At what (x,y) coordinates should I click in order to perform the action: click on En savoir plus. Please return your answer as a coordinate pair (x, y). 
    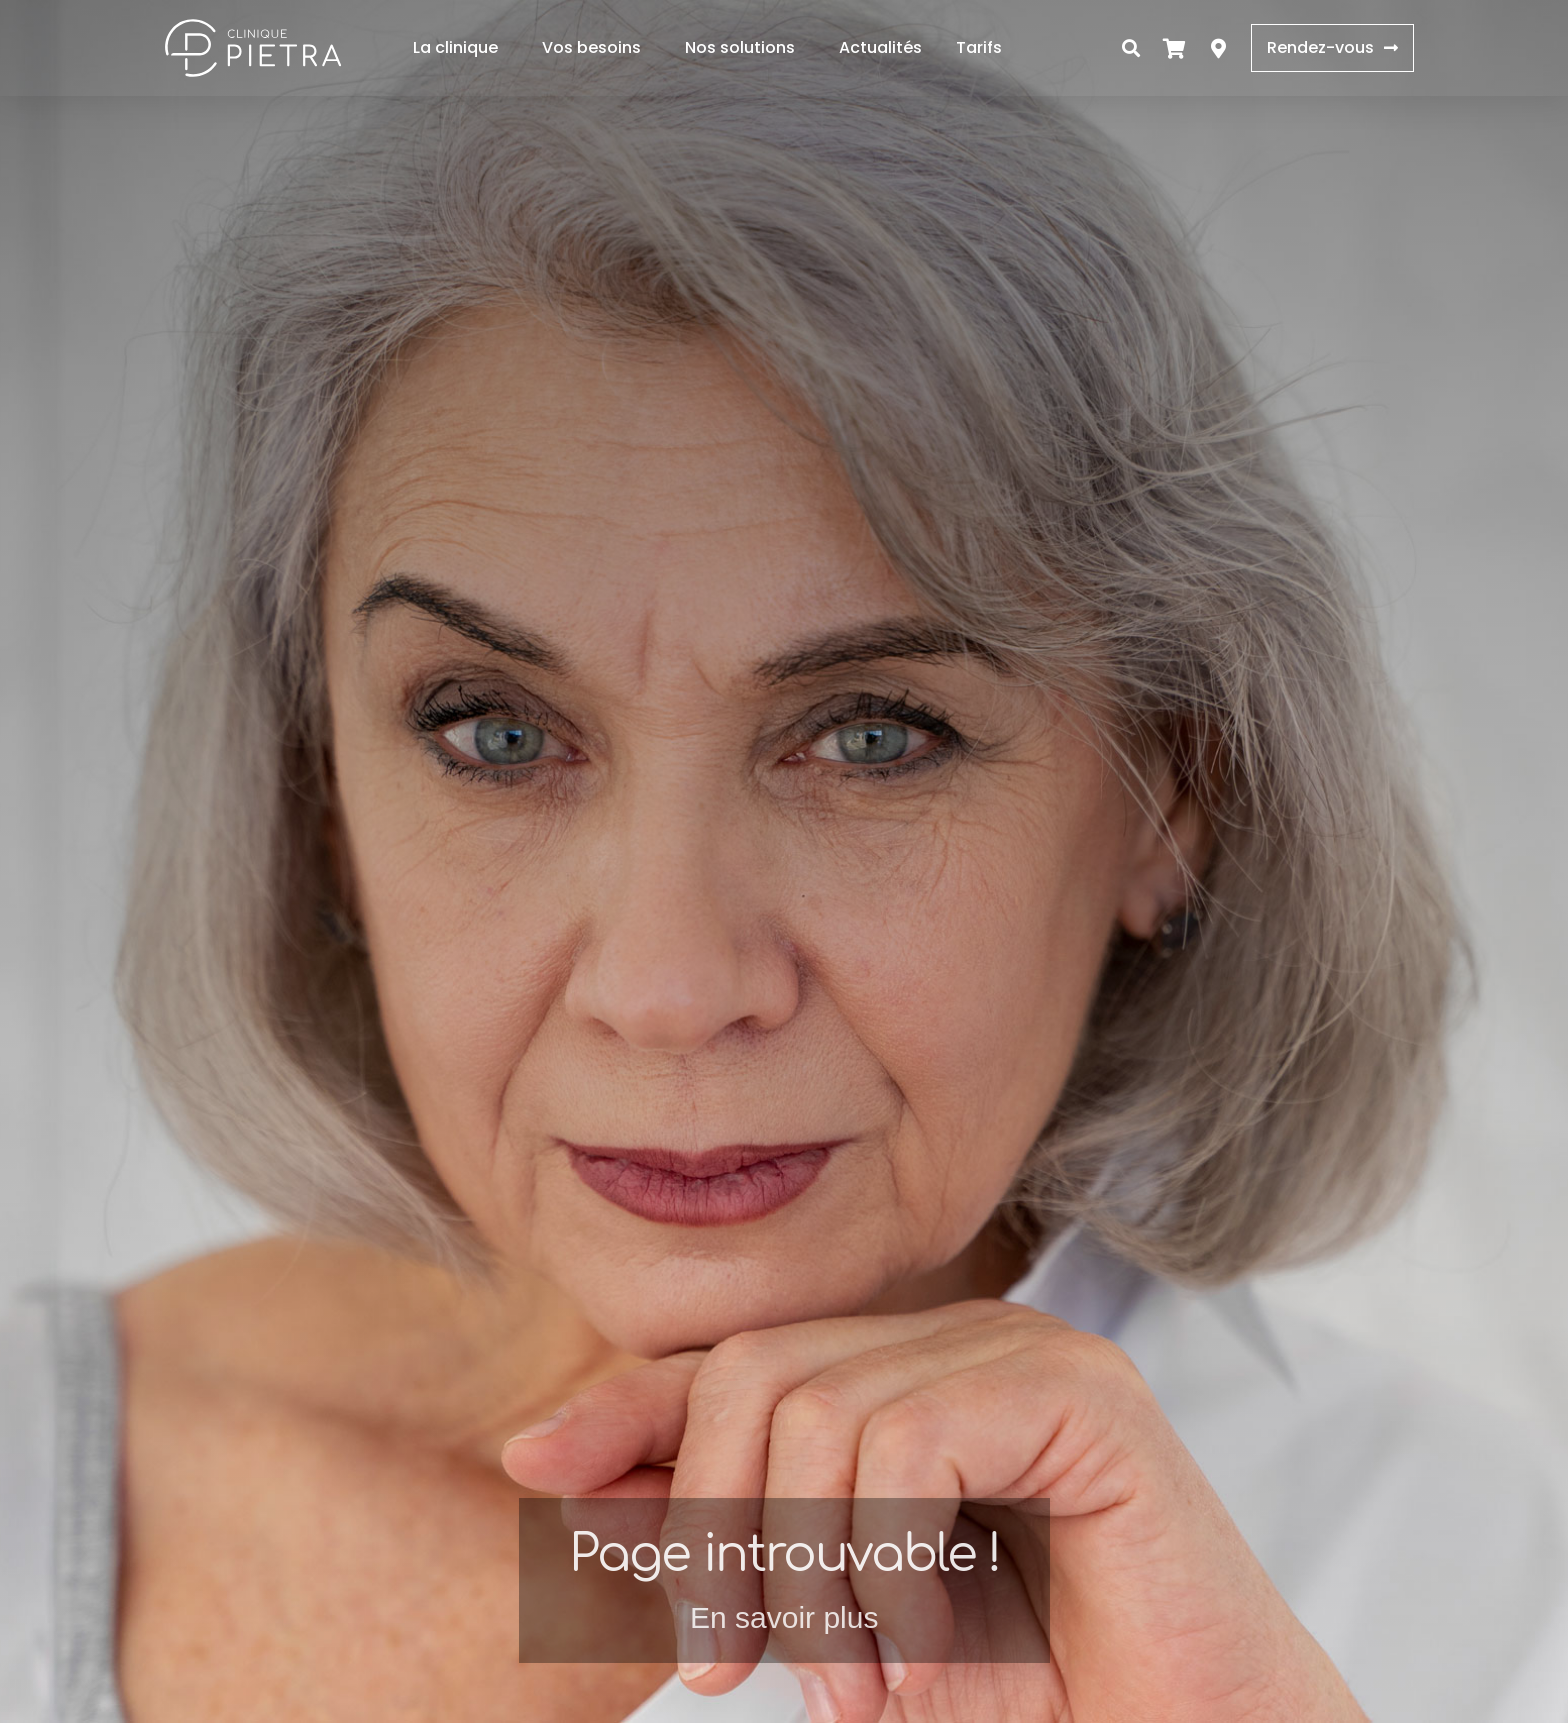
    Looking at the image, I should click on (784, 1617).